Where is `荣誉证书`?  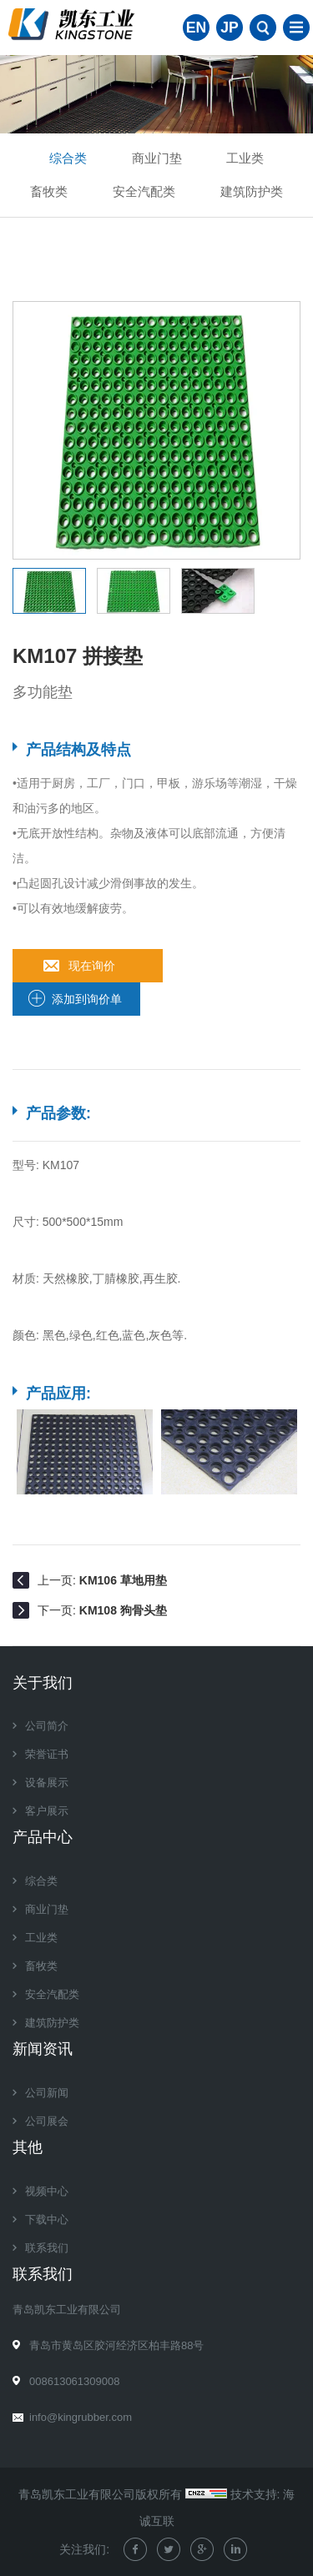 荣誉证书 is located at coordinates (46, 1754).